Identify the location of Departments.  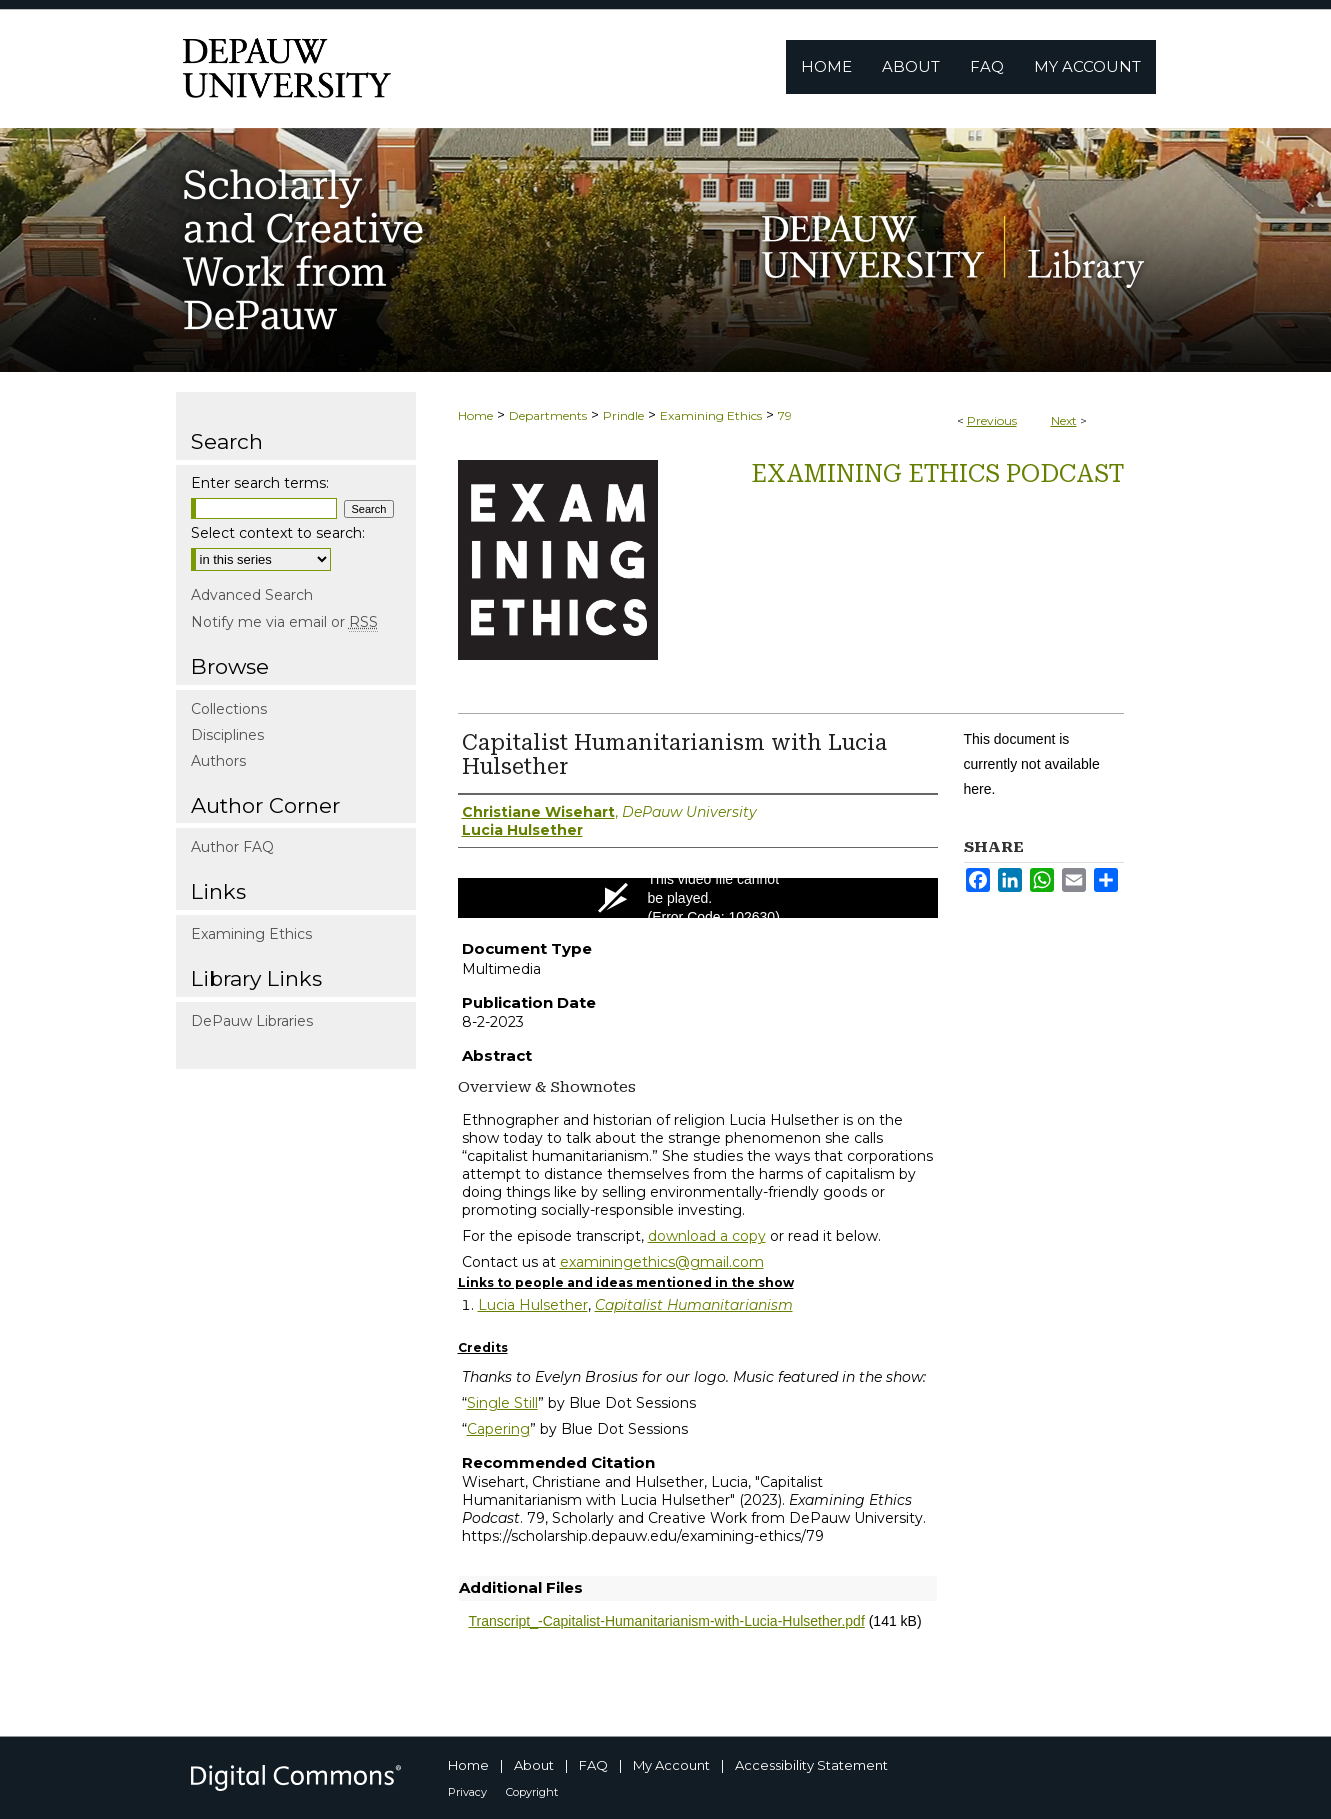
(548, 415).